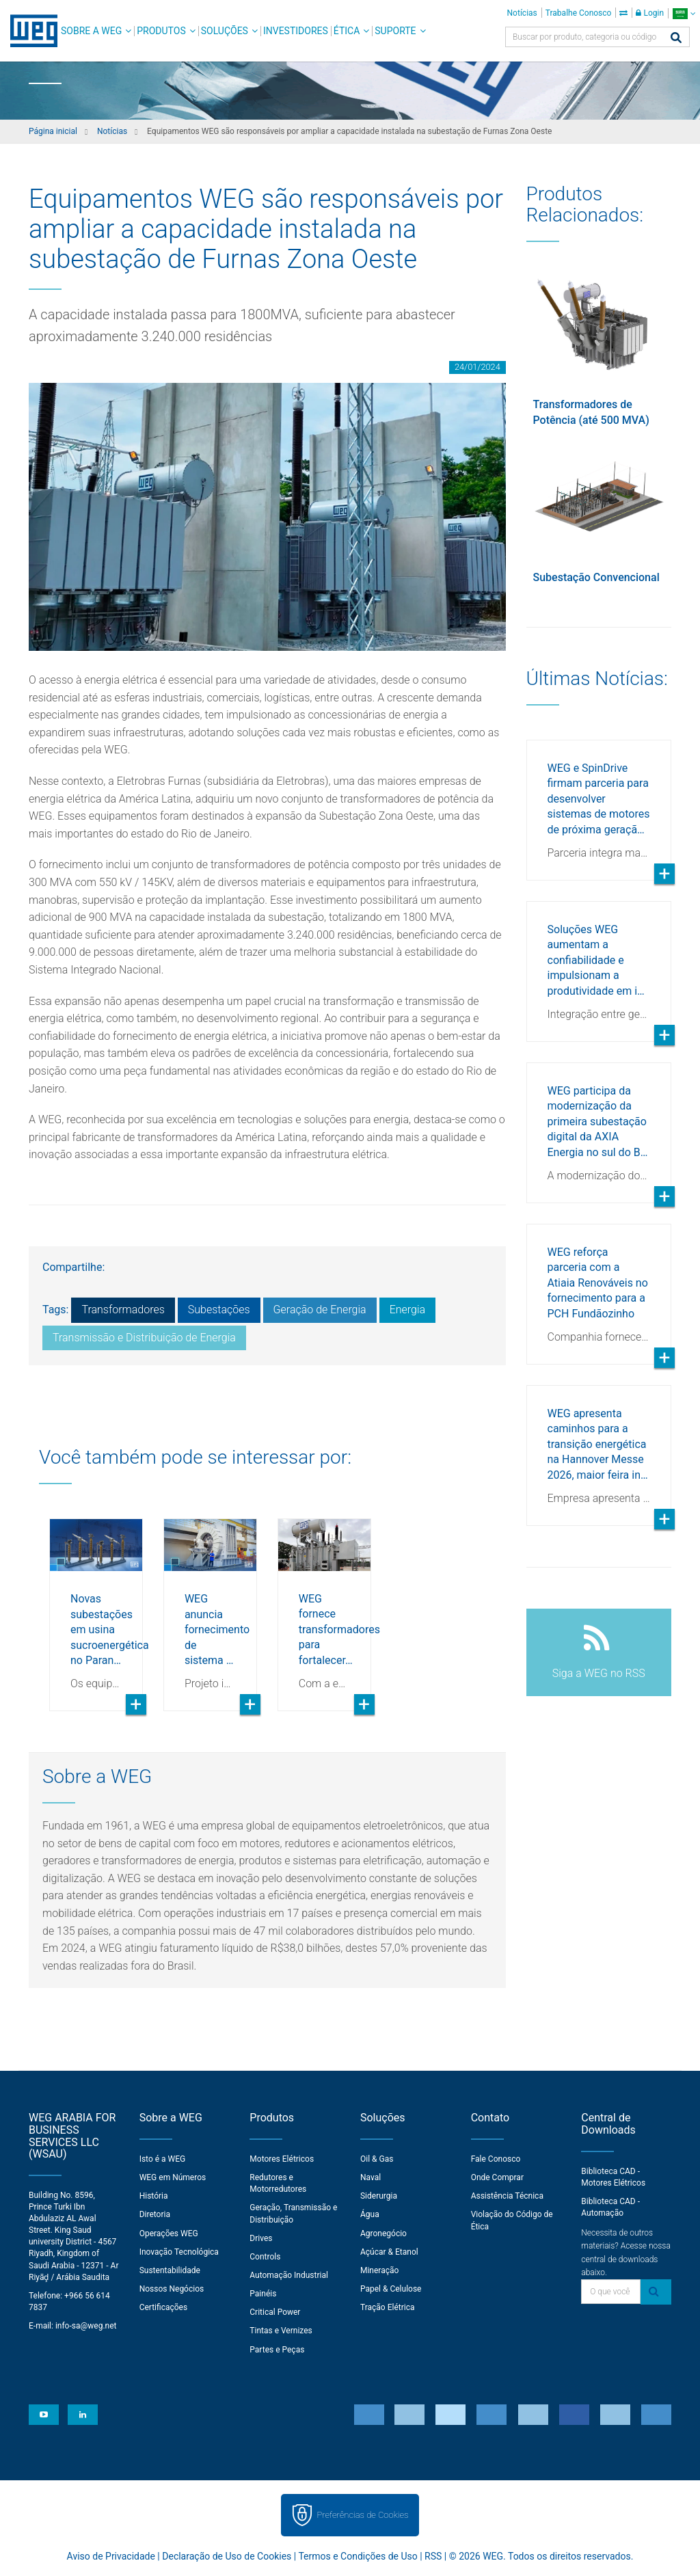 Image resolution: width=700 pixels, height=2576 pixels. Describe the element at coordinates (161, 30) in the screenshot. I see `Produtos` at that location.